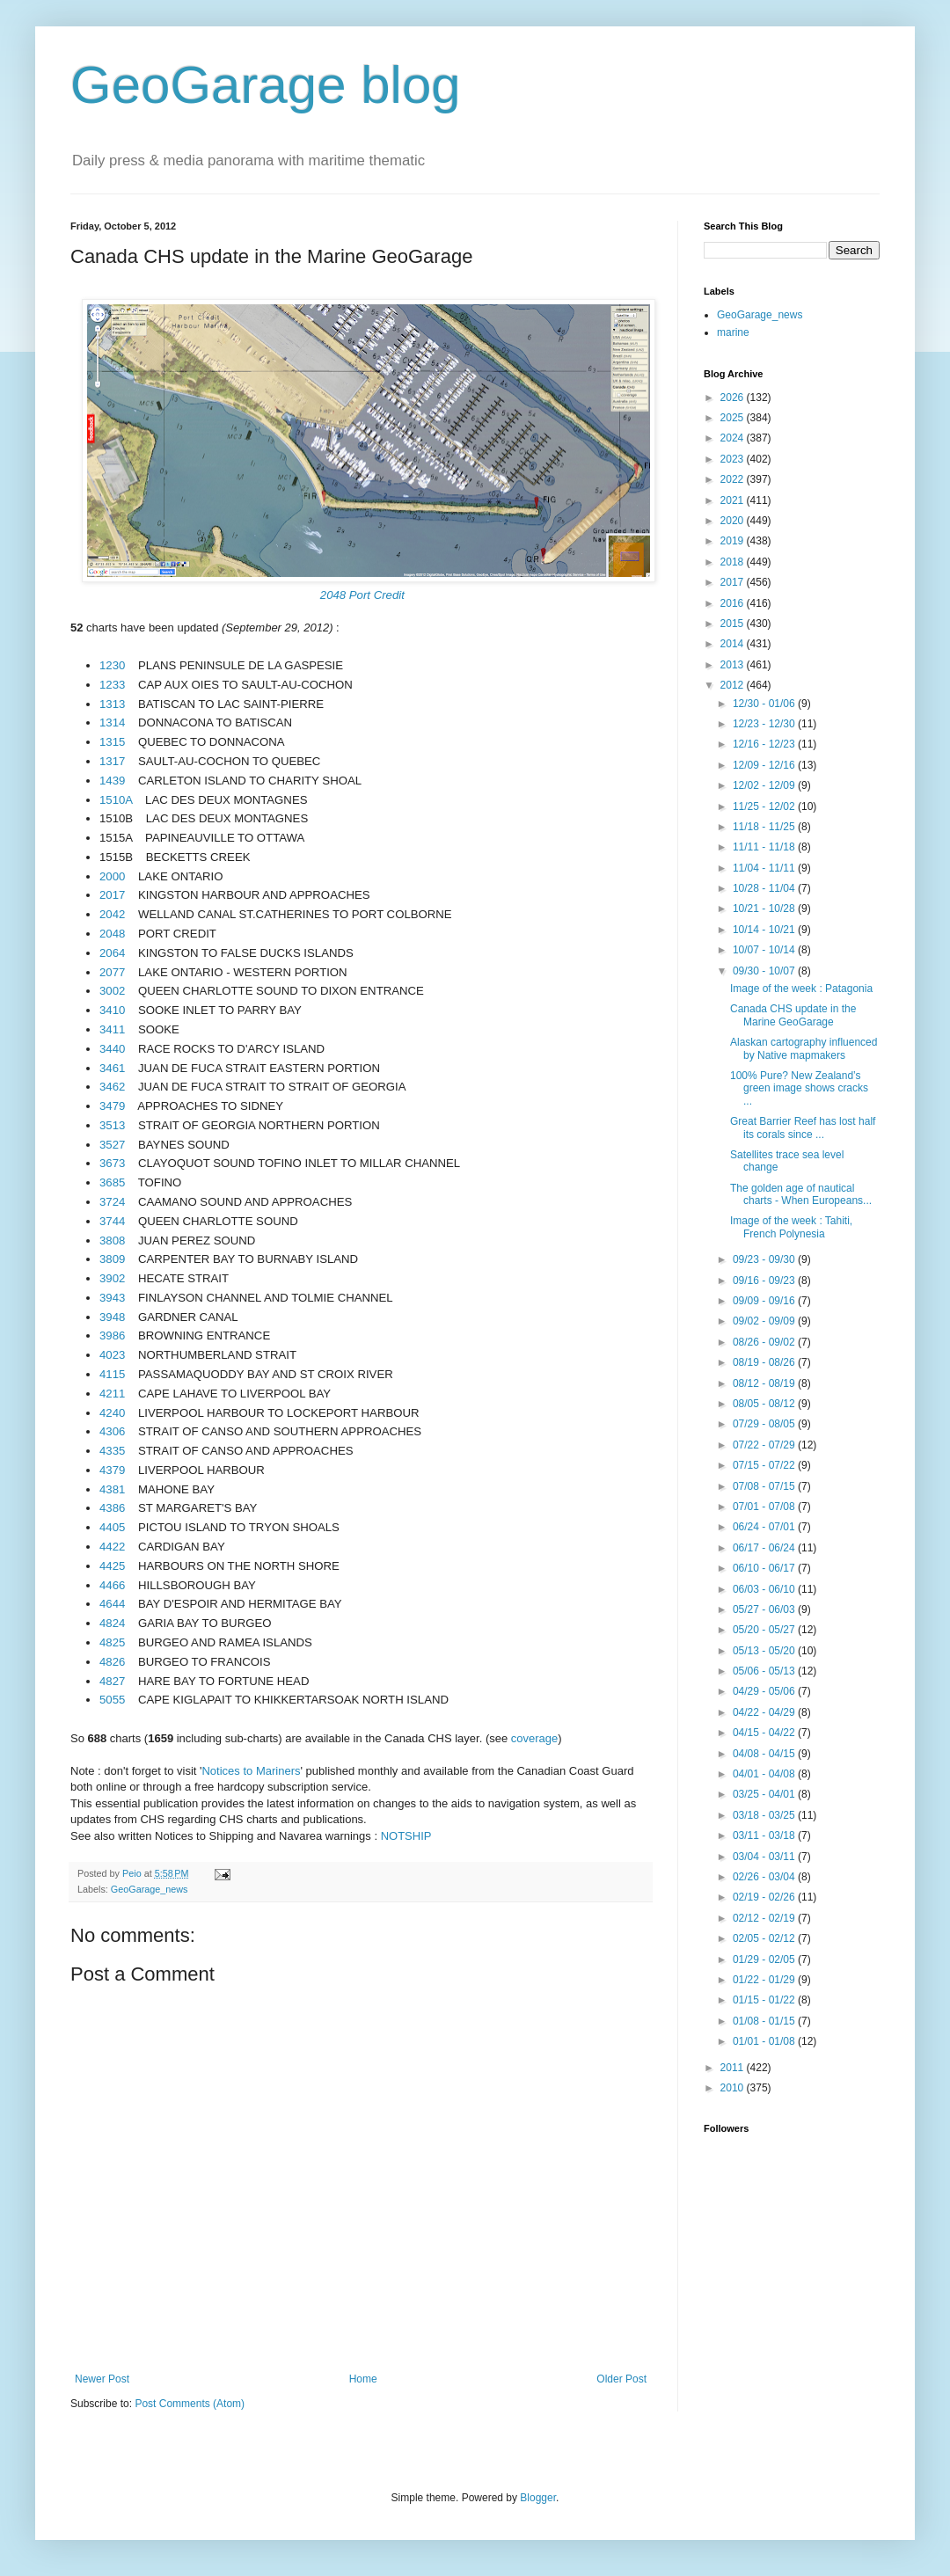 The width and height of the screenshot is (950, 2576). I want to click on 09/30 - 10/07, so click(765, 971).